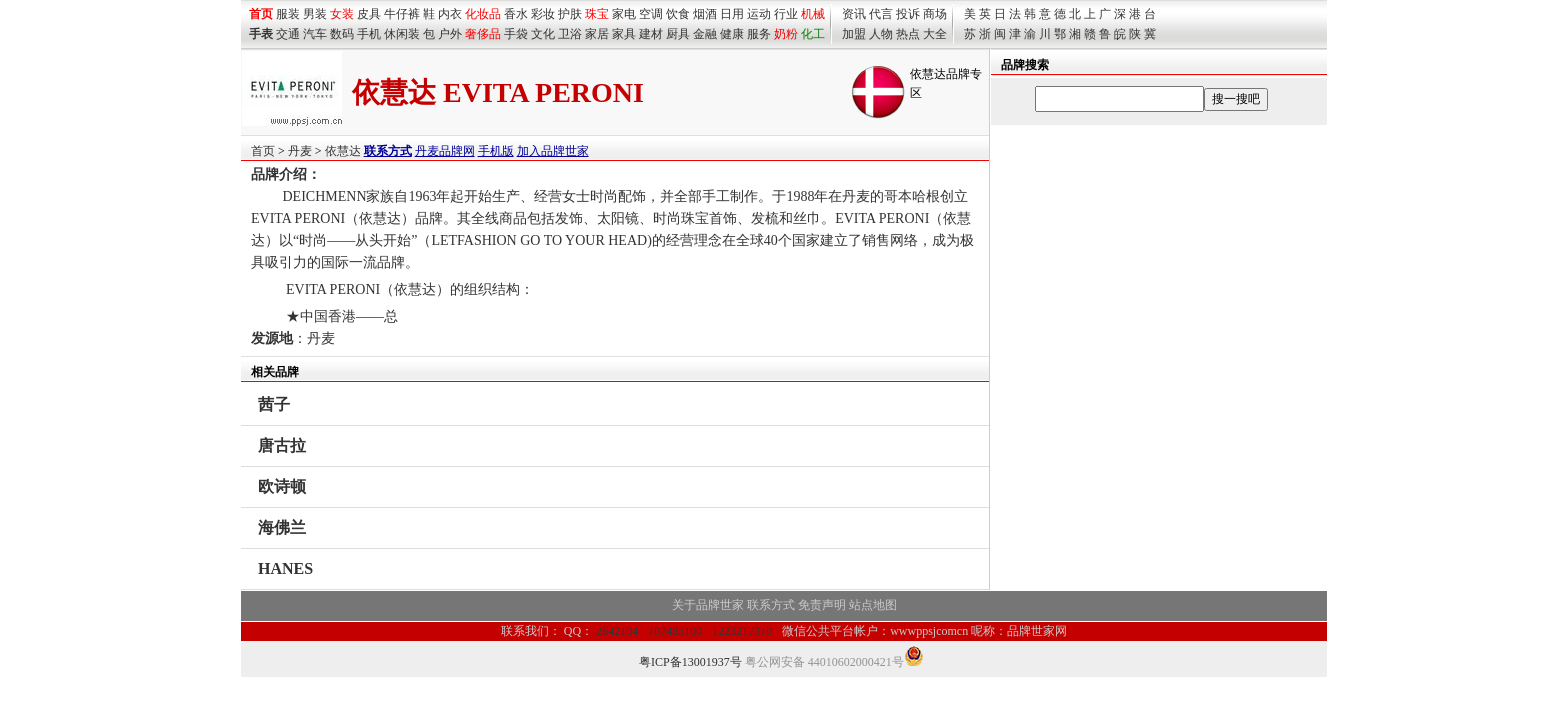 The image size is (1568, 720). Describe the element at coordinates (624, 34) in the screenshot. I see `家具` at that location.